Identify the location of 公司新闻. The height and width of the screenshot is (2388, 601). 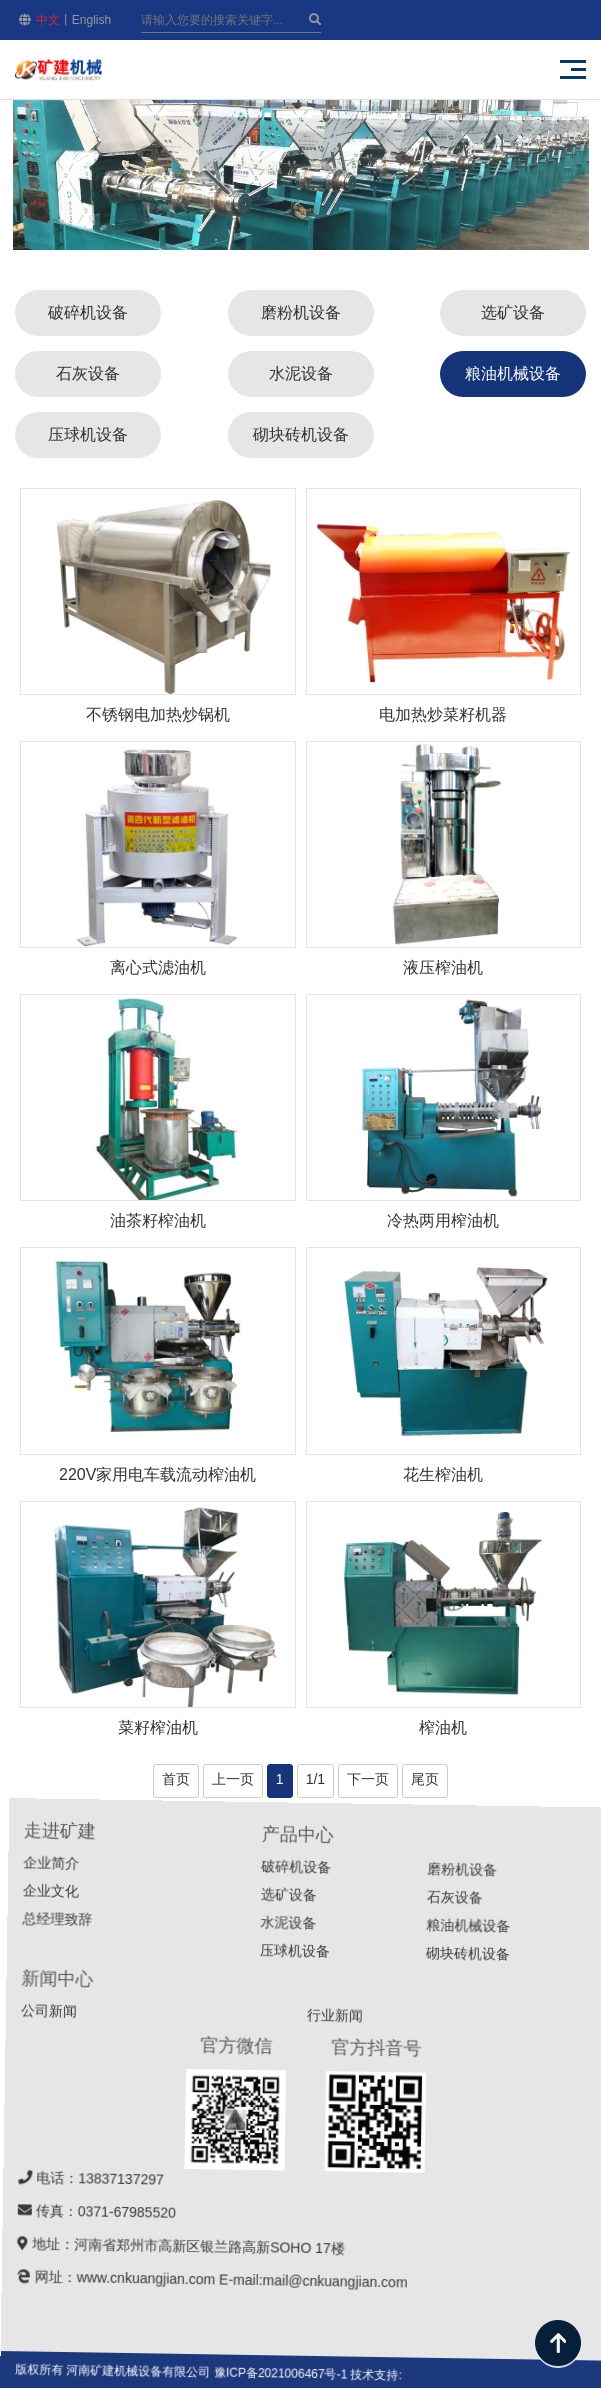
(181, 2053).